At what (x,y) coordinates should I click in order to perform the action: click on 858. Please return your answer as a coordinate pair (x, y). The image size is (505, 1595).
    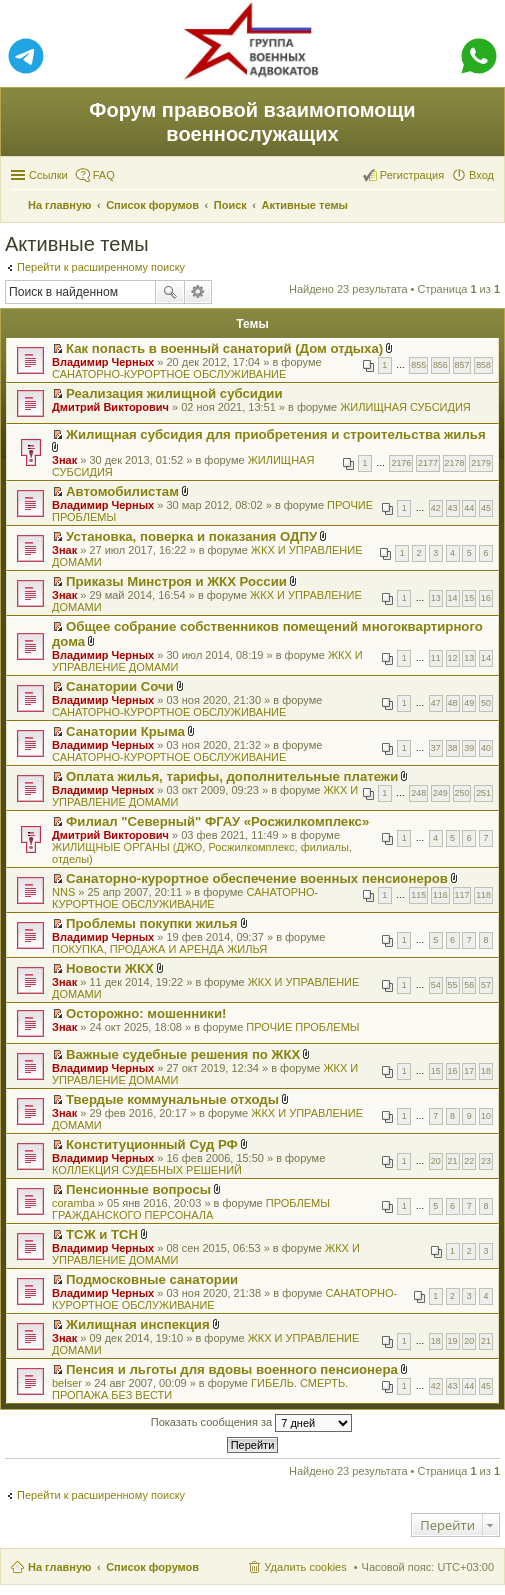
    Looking at the image, I should click on (483, 365).